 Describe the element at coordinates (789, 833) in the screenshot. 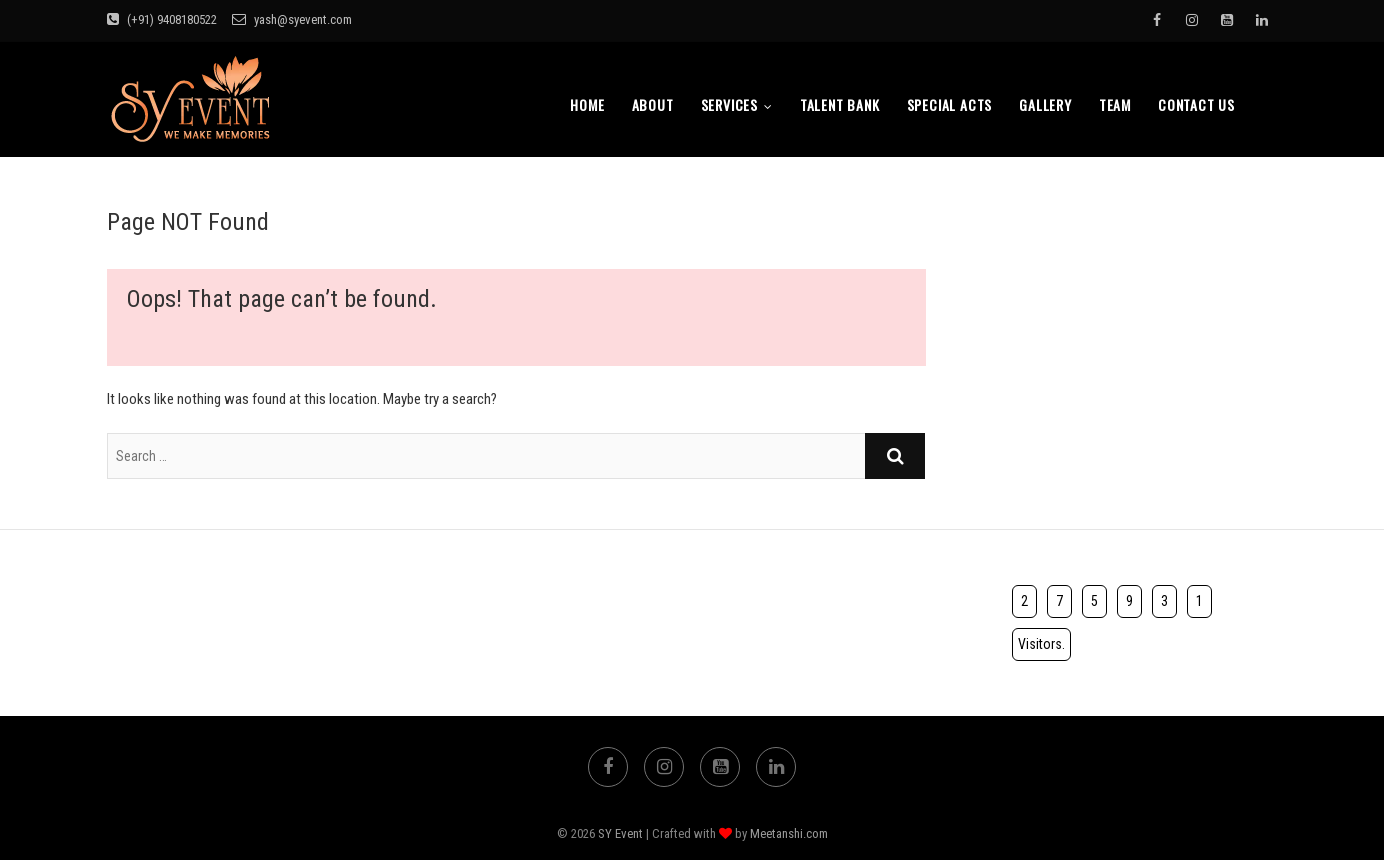

I see `Meetanshi.com` at that location.